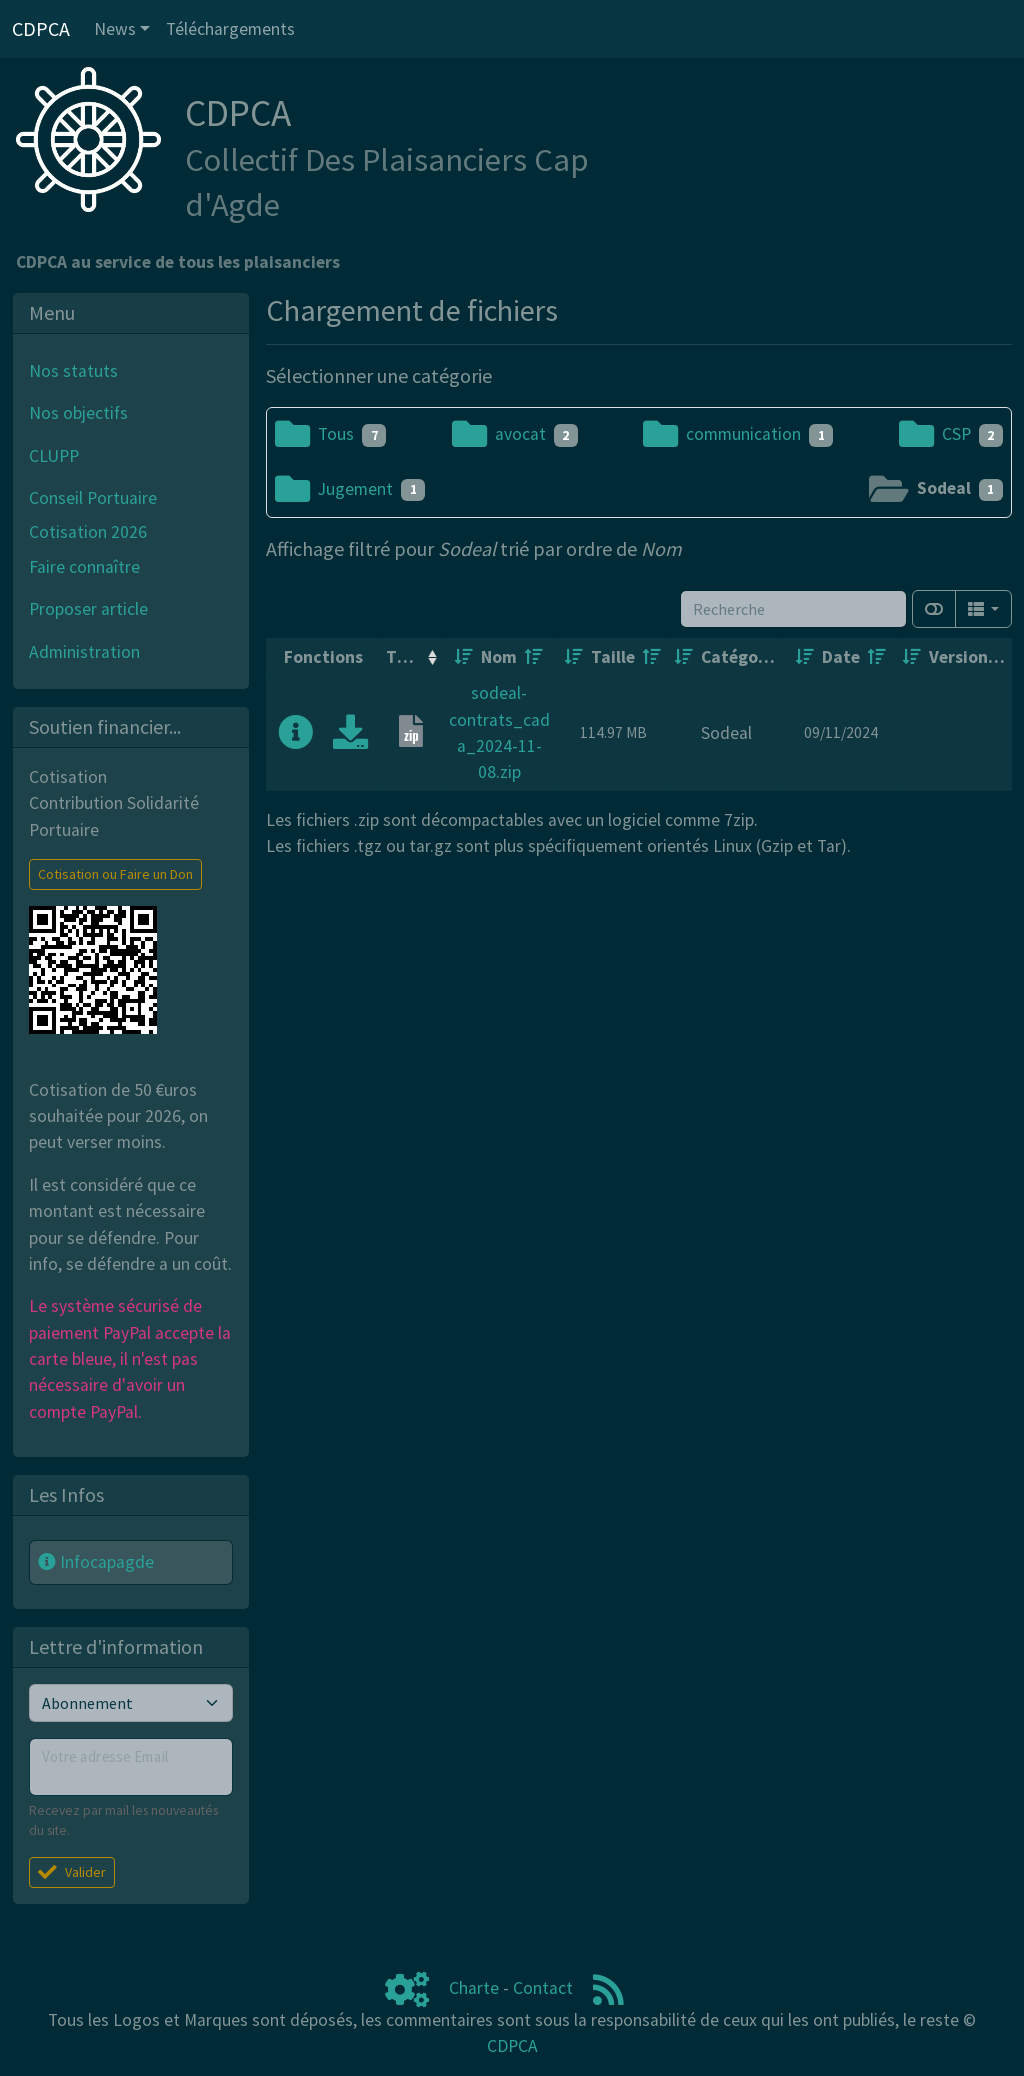  What do you see at coordinates (543, 1988) in the screenshot?
I see `Contact` at bounding box center [543, 1988].